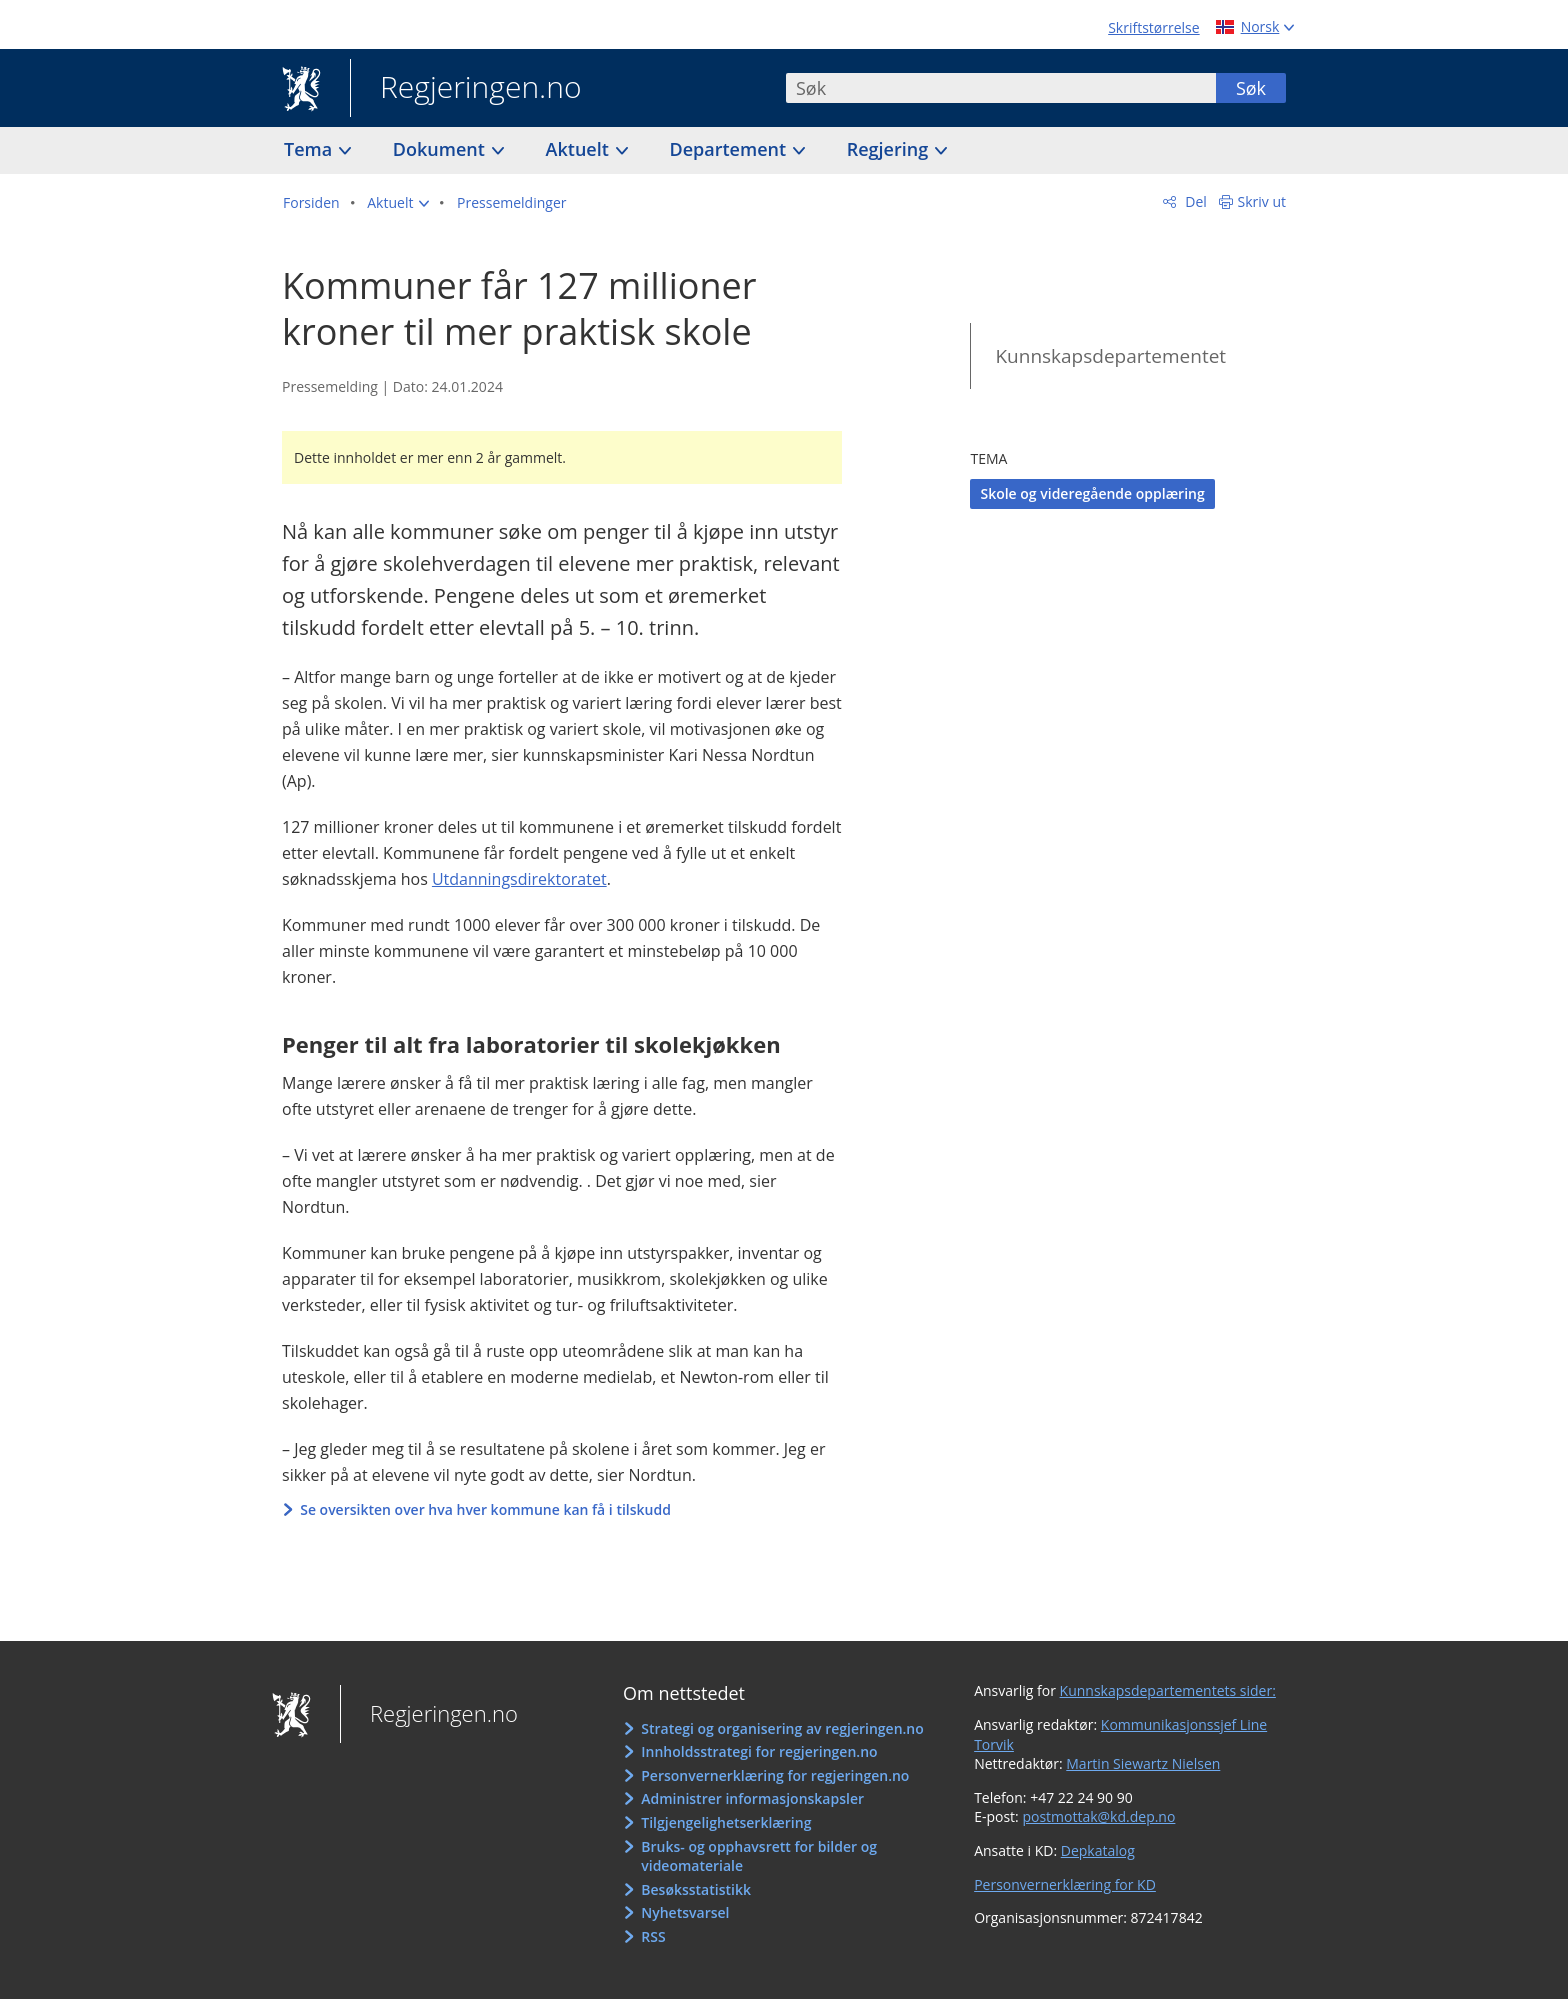 Image resolution: width=1568 pixels, height=1999 pixels. I want to click on Regjeringen.no, so click(466, 89).